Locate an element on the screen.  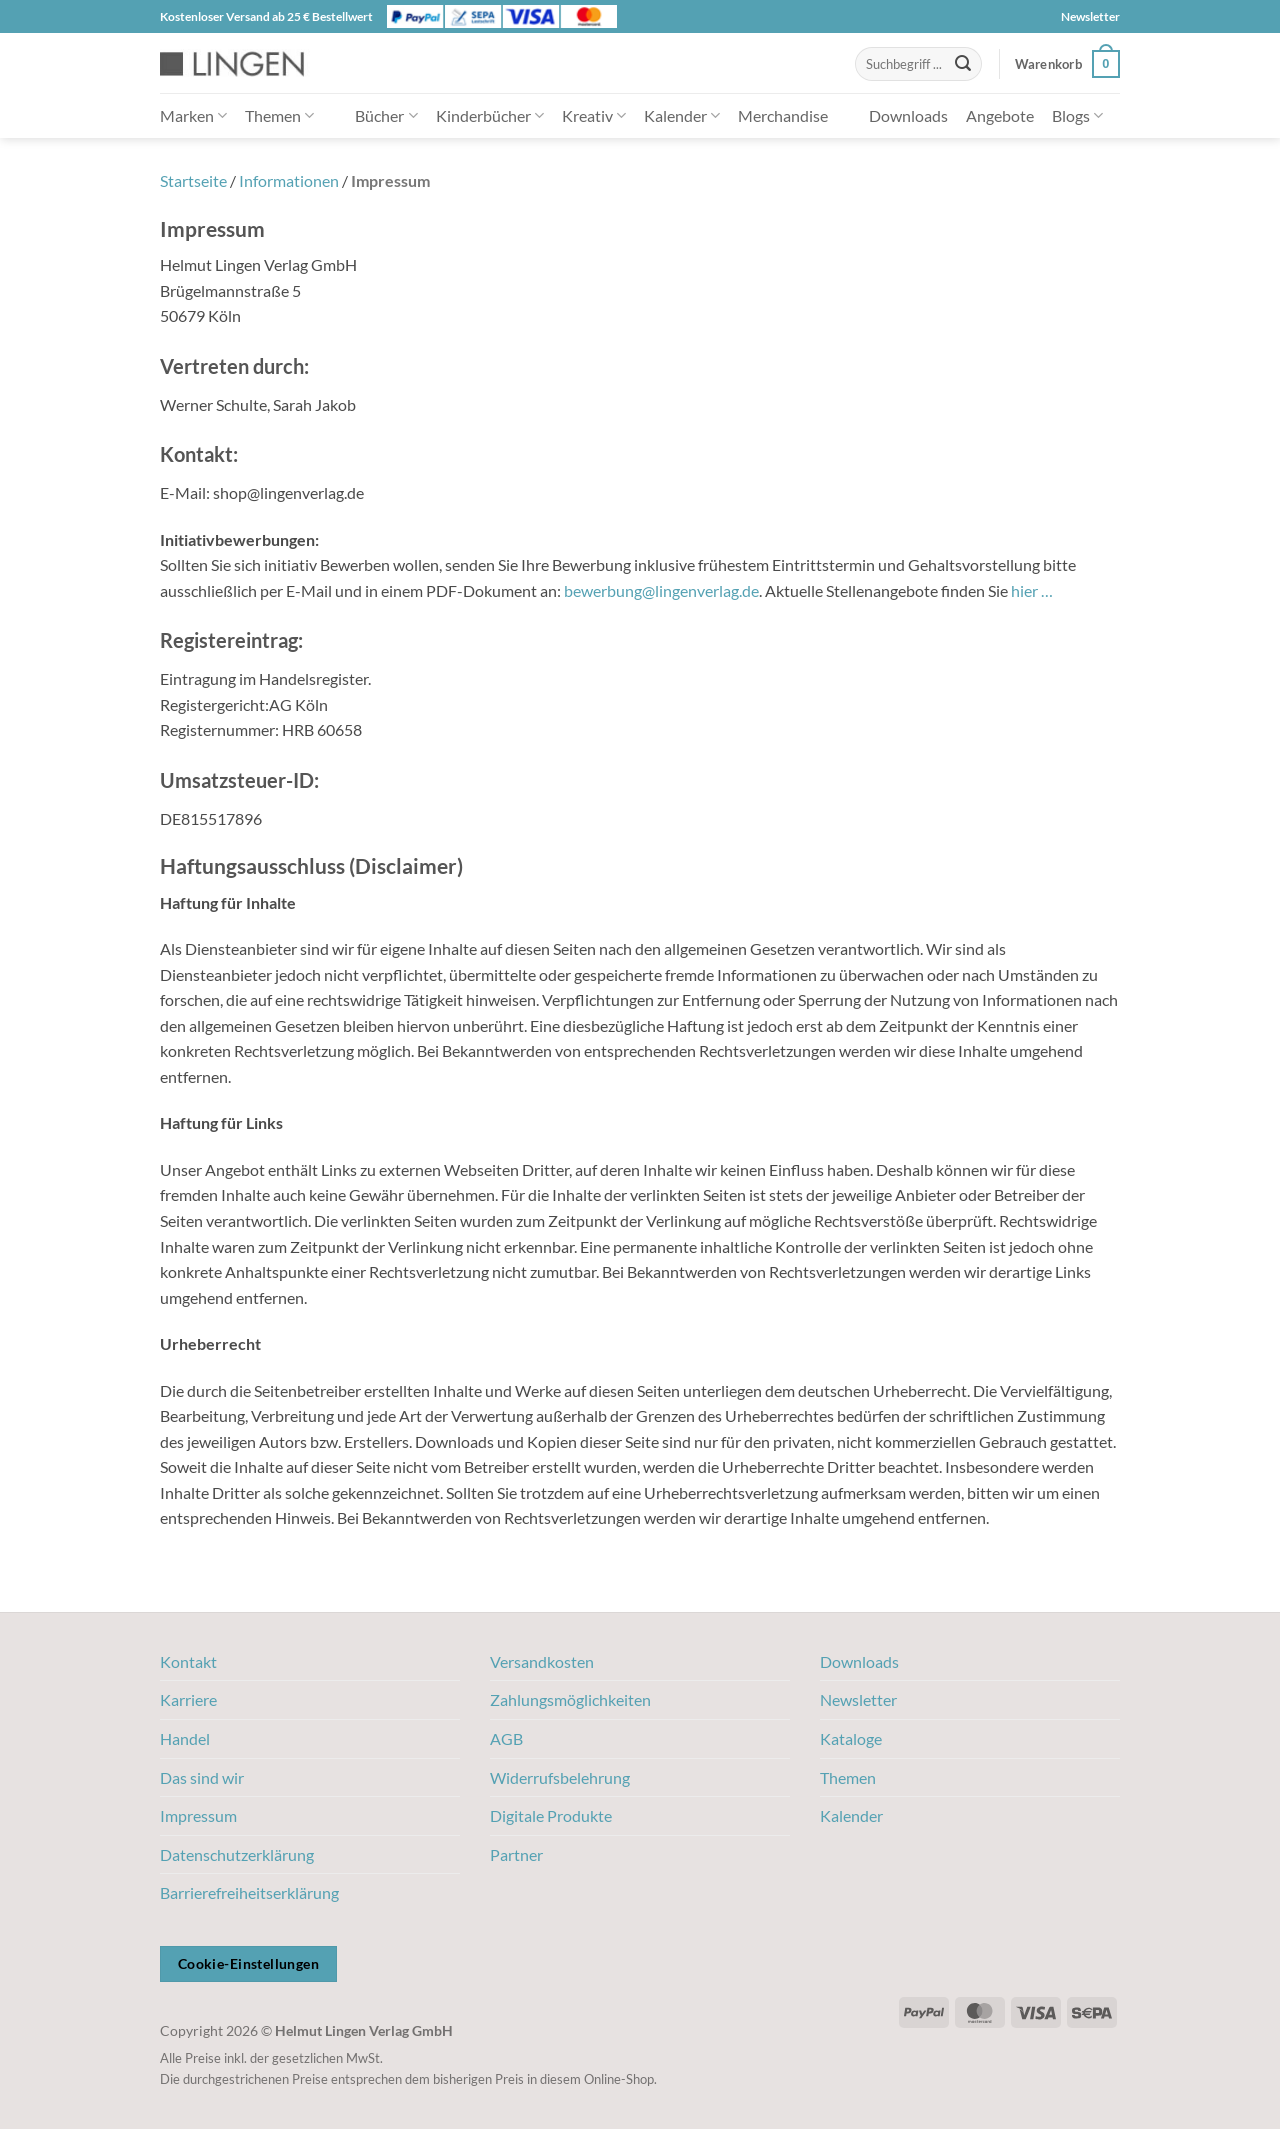
Zahlungsmöglichkeiten is located at coordinates (570, 1699).